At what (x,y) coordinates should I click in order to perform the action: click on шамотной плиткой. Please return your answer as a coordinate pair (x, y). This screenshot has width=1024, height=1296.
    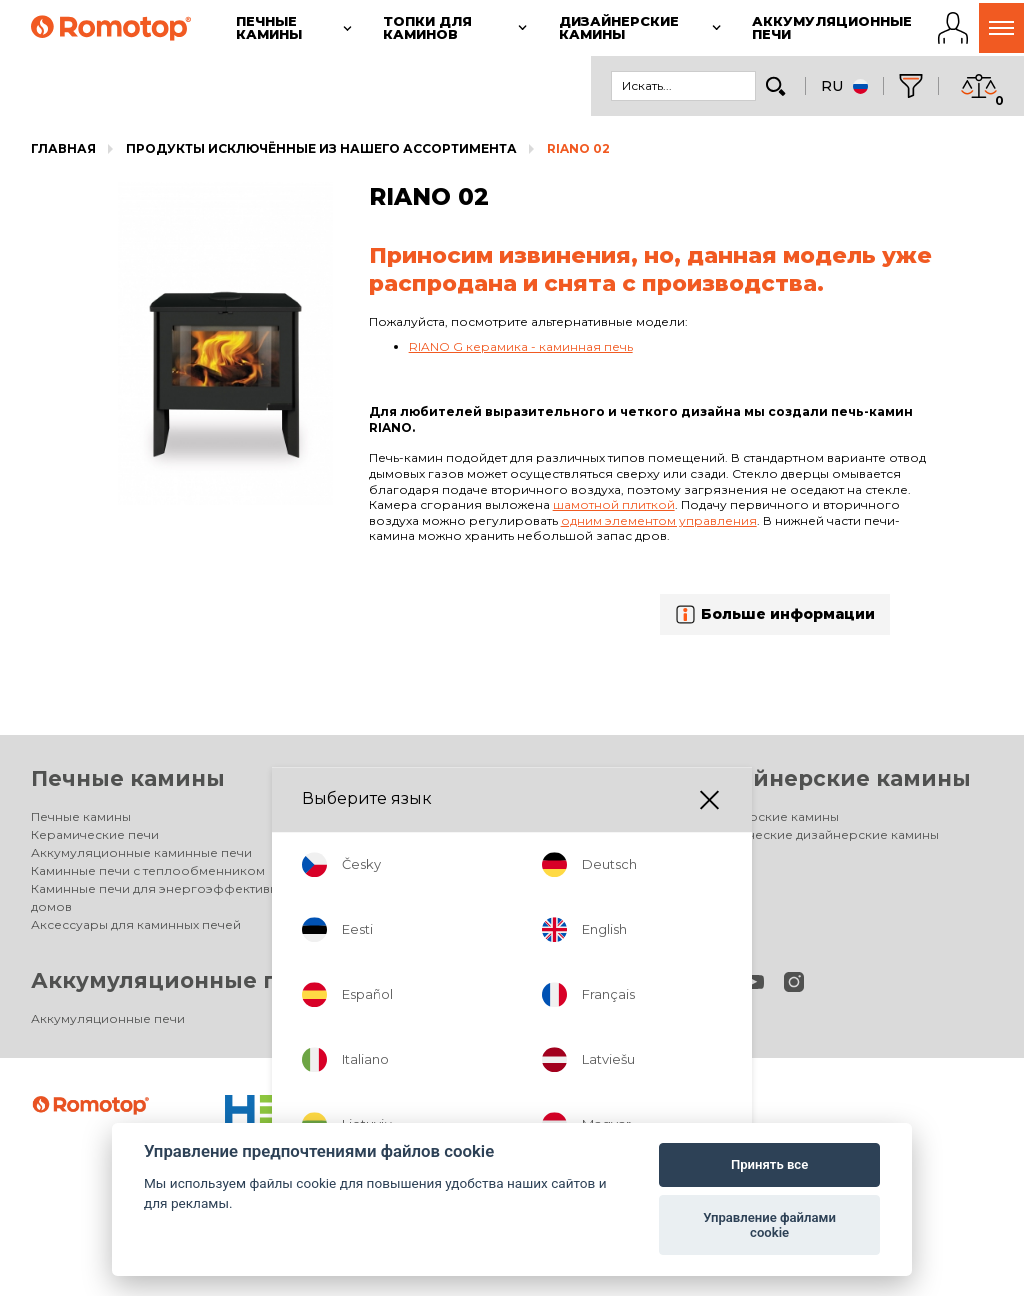
    Looking at the image, I should click on (614, 504).